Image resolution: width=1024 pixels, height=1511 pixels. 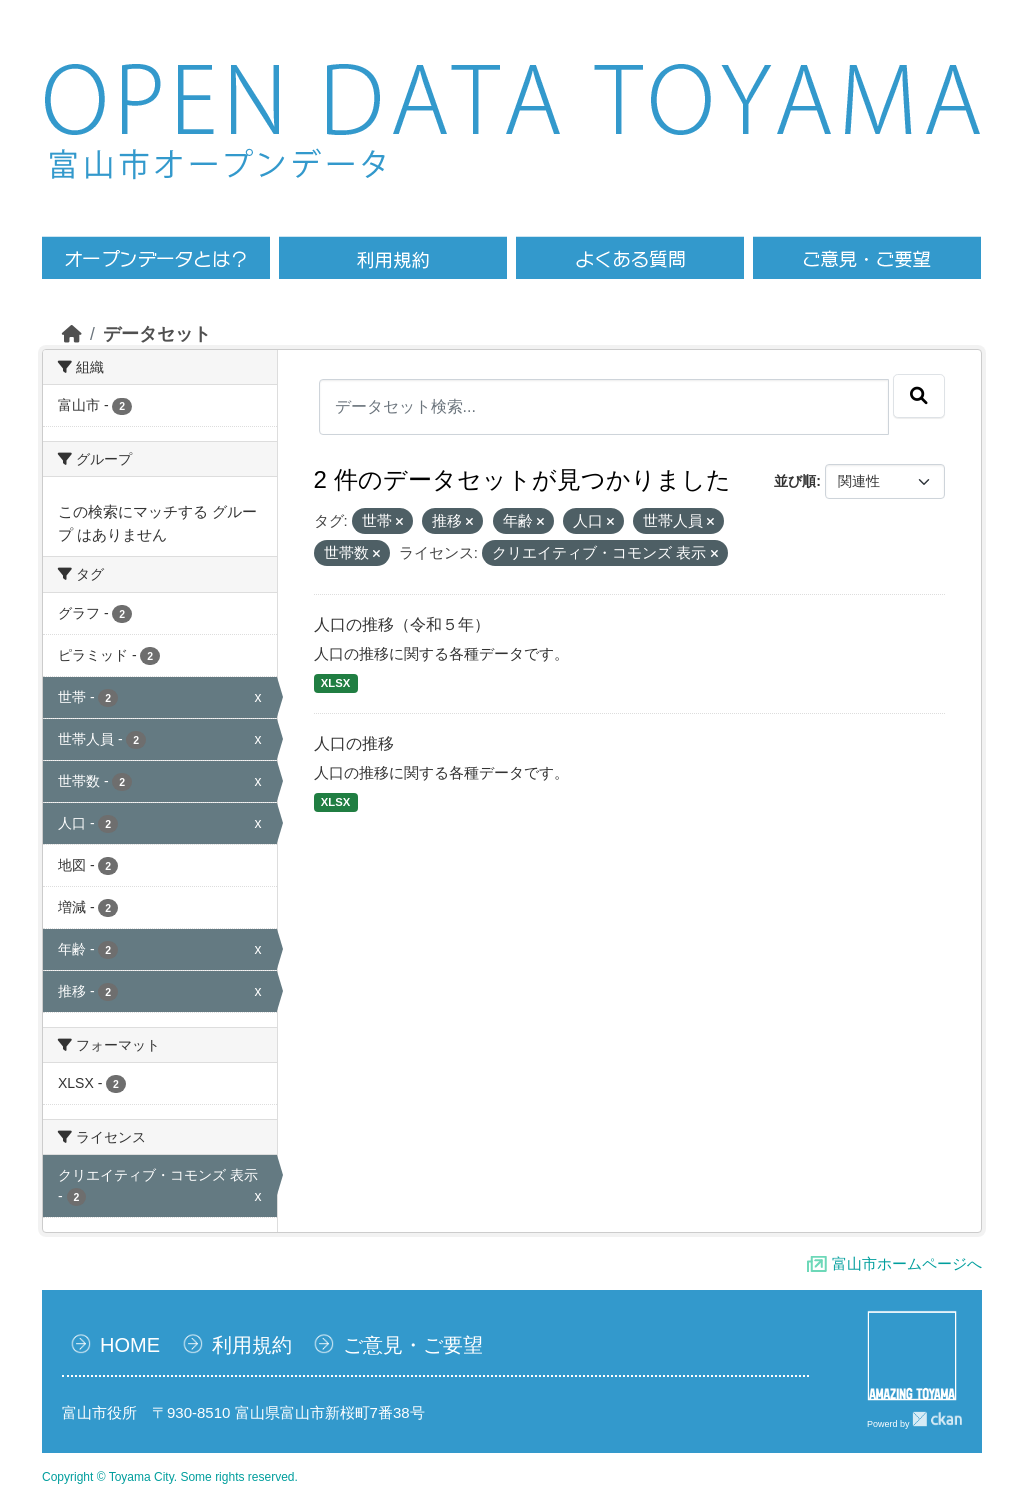 I want to click on XLSX, so click(x=335, y=683).